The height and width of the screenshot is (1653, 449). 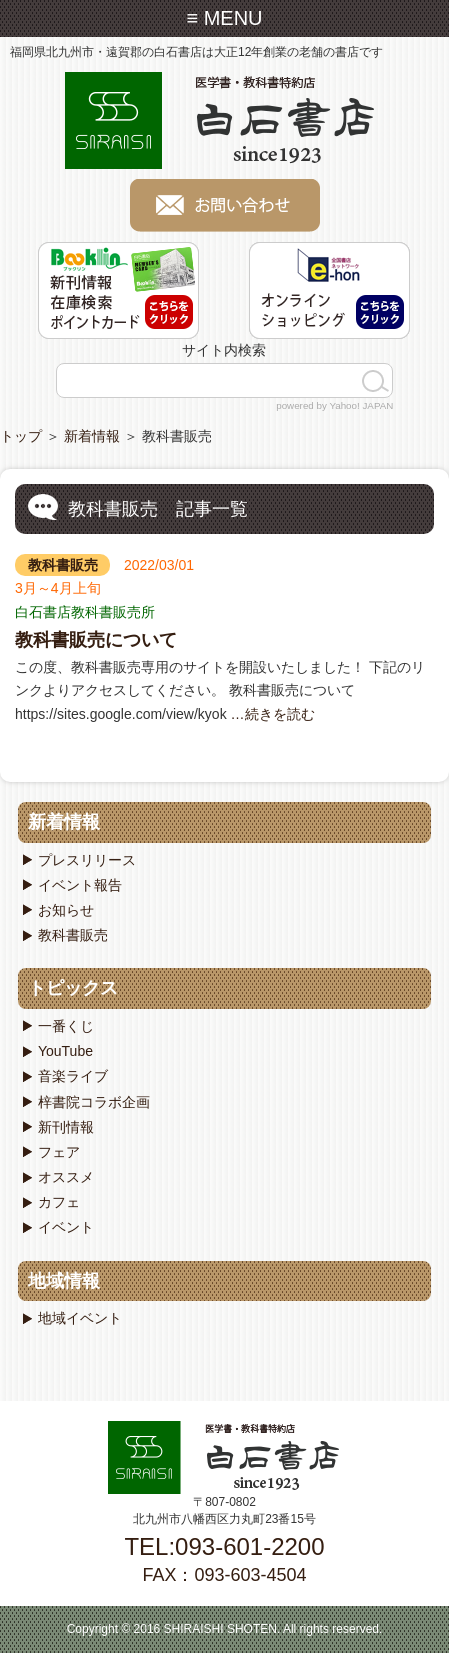 I want to click on 梓書院コラボ企画, so click(x=94, y=1102).